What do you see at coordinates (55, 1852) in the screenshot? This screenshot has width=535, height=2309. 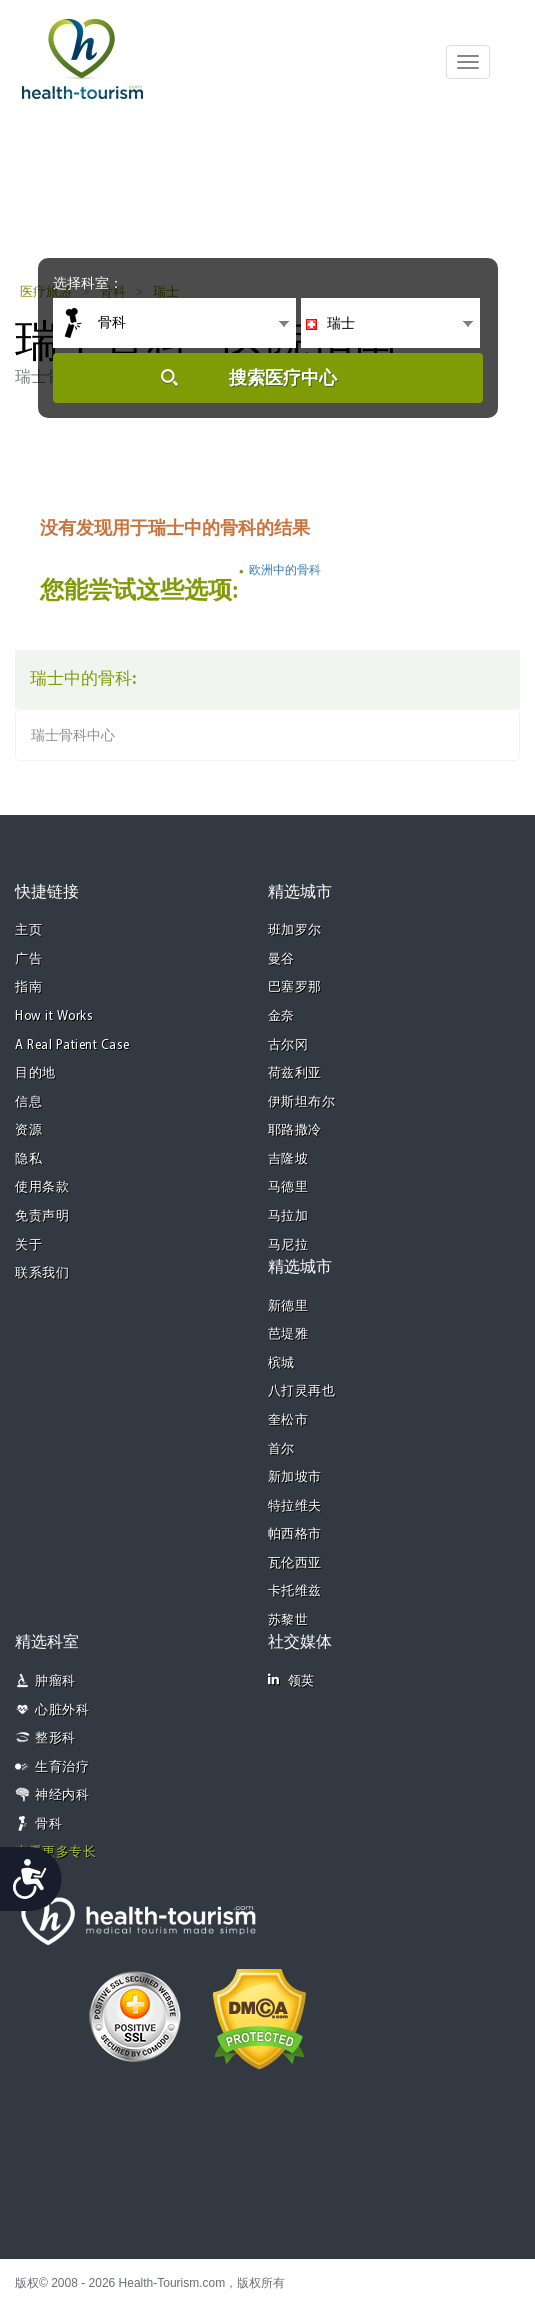 I see `查看更多专长` at bounding box center [55, 1852].